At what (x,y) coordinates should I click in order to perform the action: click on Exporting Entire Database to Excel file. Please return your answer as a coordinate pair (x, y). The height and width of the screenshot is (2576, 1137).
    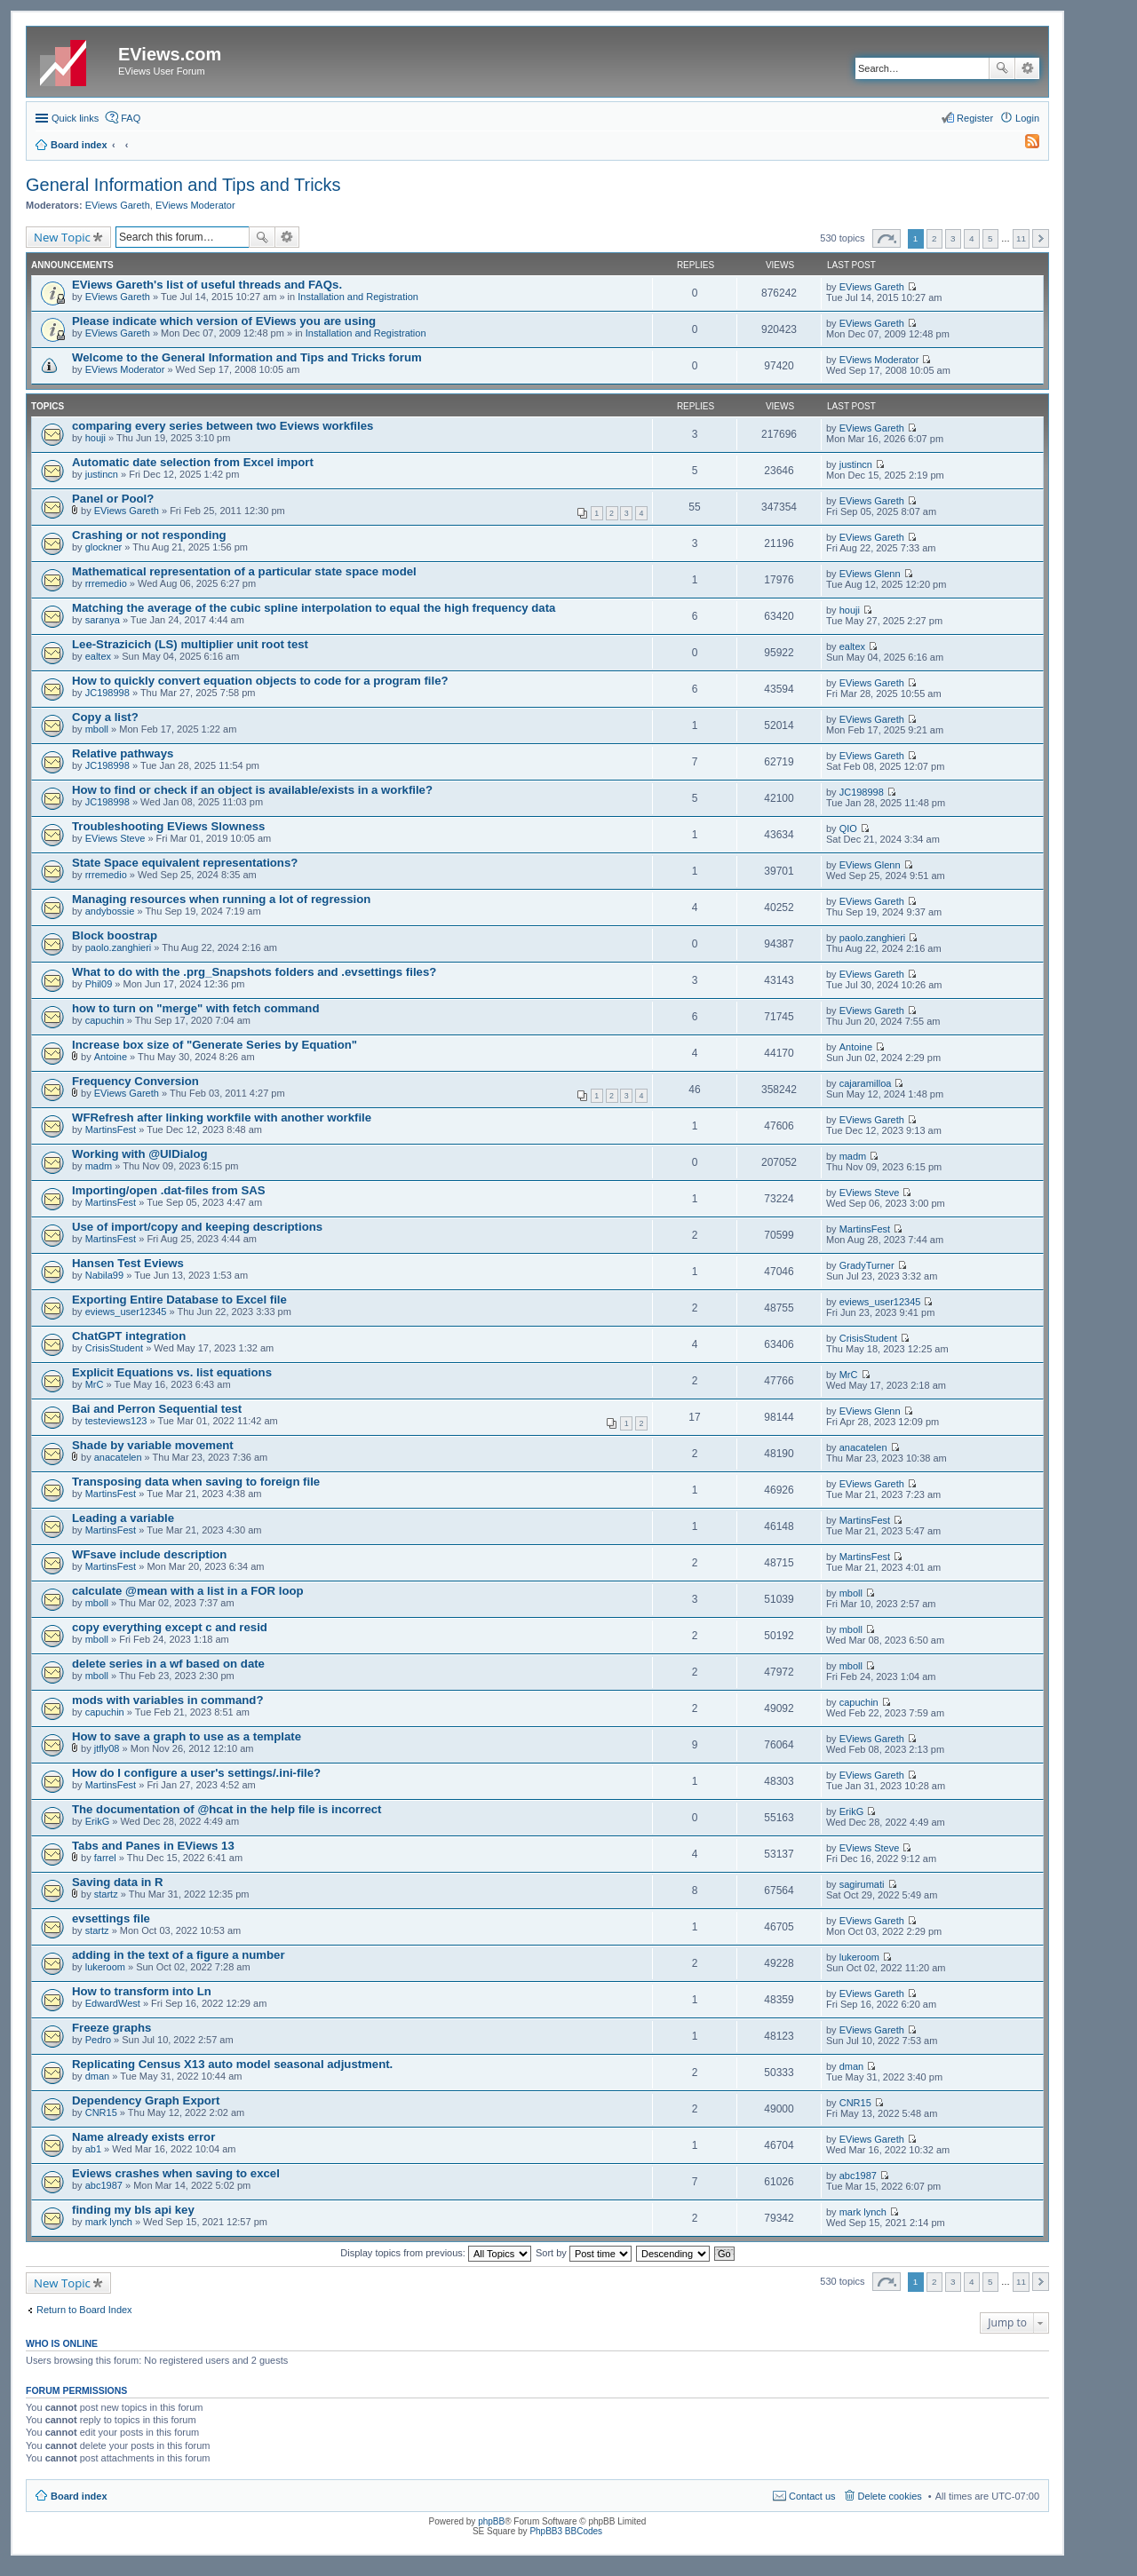
    Looking at the image, I should click on (179, 1299).